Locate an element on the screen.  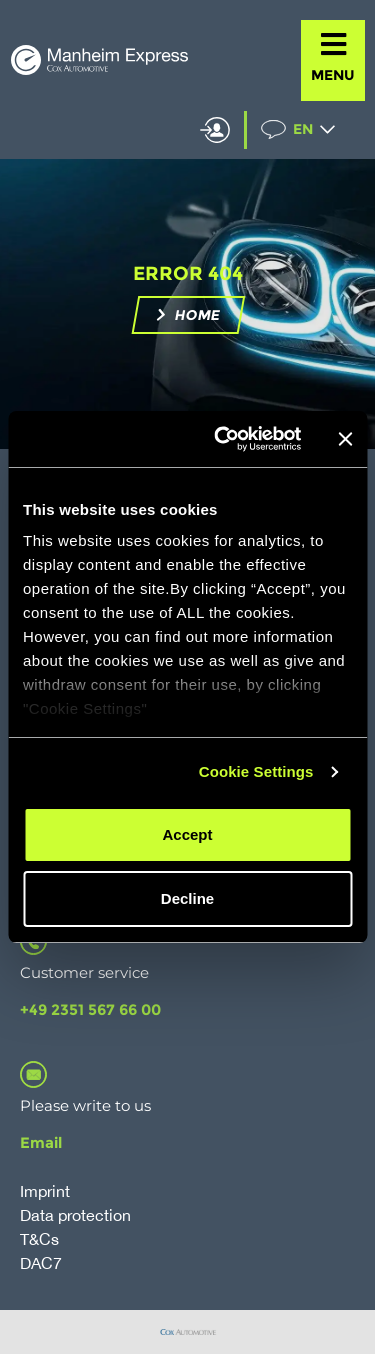
[Usercentrics Cookiebot - opens in a new window] is located at coordinates (223, 439).